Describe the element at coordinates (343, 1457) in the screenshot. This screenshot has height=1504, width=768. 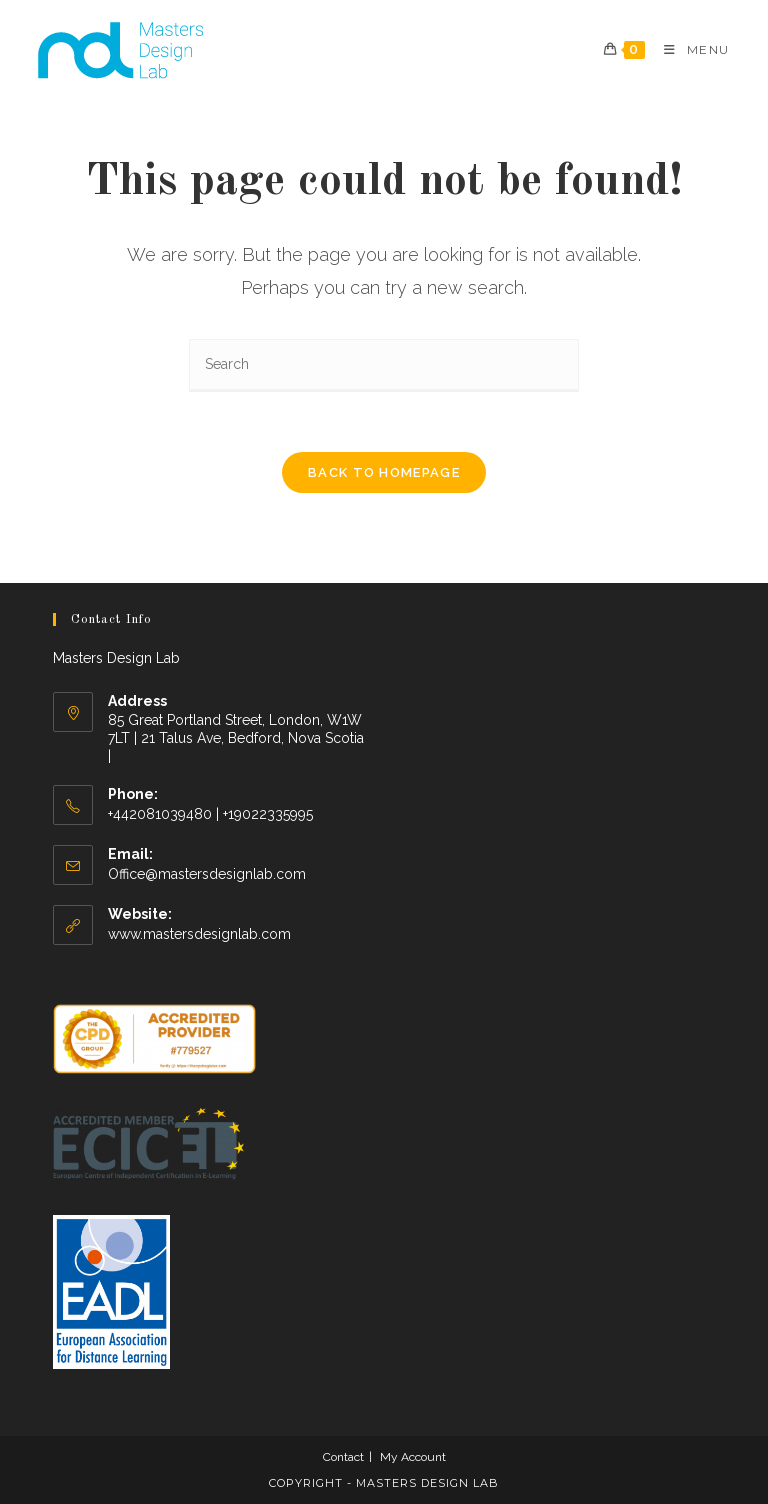
I see `Contact` at that location.